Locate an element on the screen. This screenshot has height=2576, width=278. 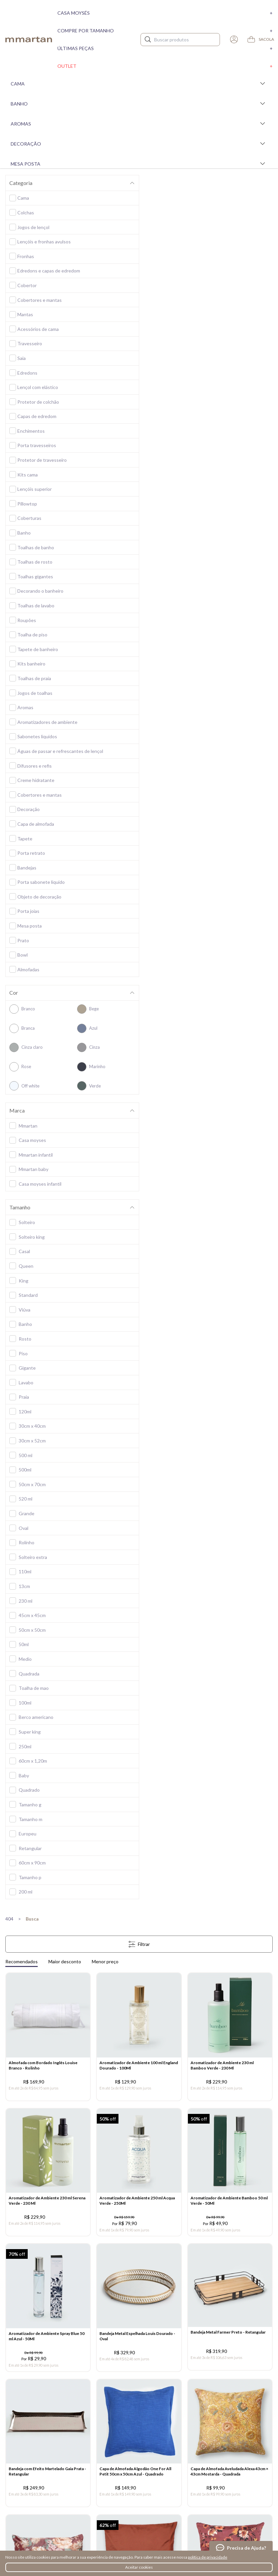
Banho is located at coordinates (139, 103).